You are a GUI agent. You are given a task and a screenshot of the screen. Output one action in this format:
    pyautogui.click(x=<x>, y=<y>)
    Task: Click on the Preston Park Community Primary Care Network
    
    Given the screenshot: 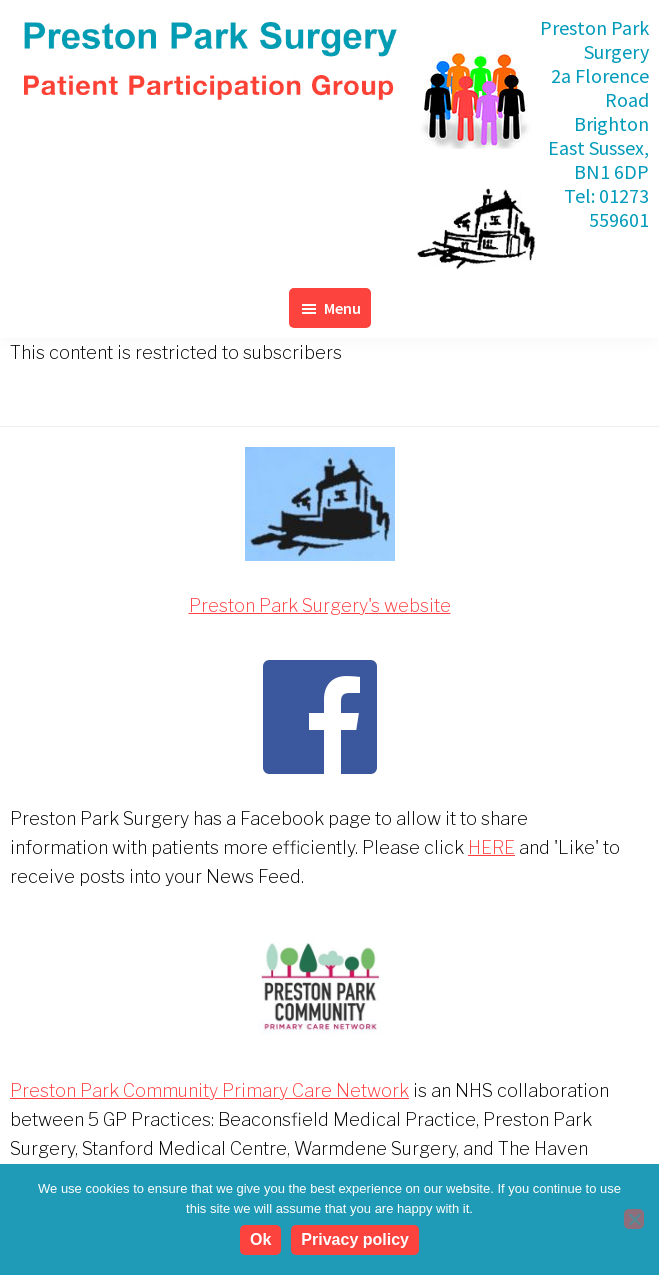 What is the action you would take?
    pyautogui.click(x=209, y=1090)
    